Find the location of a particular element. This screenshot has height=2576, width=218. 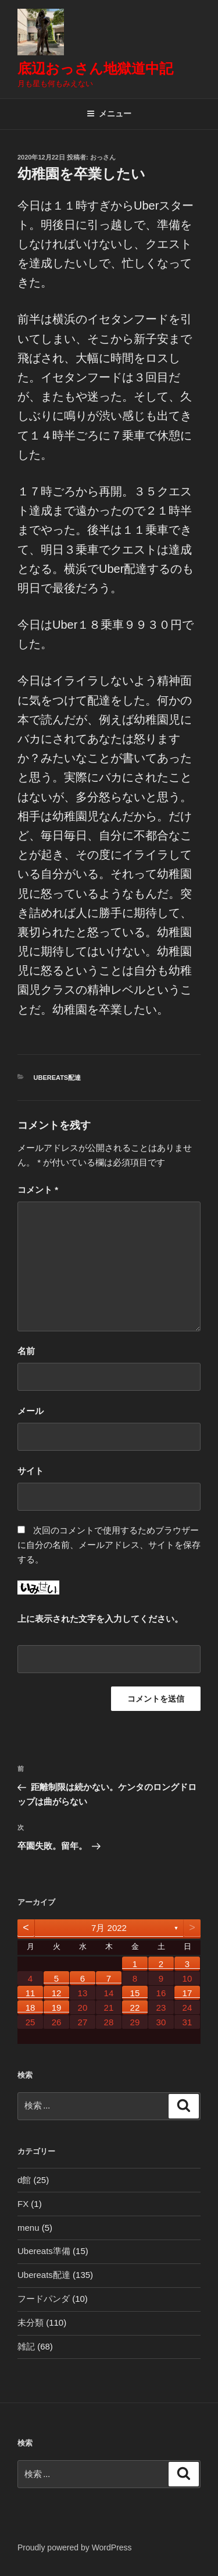

11 is located at coordinates (30, 1993).